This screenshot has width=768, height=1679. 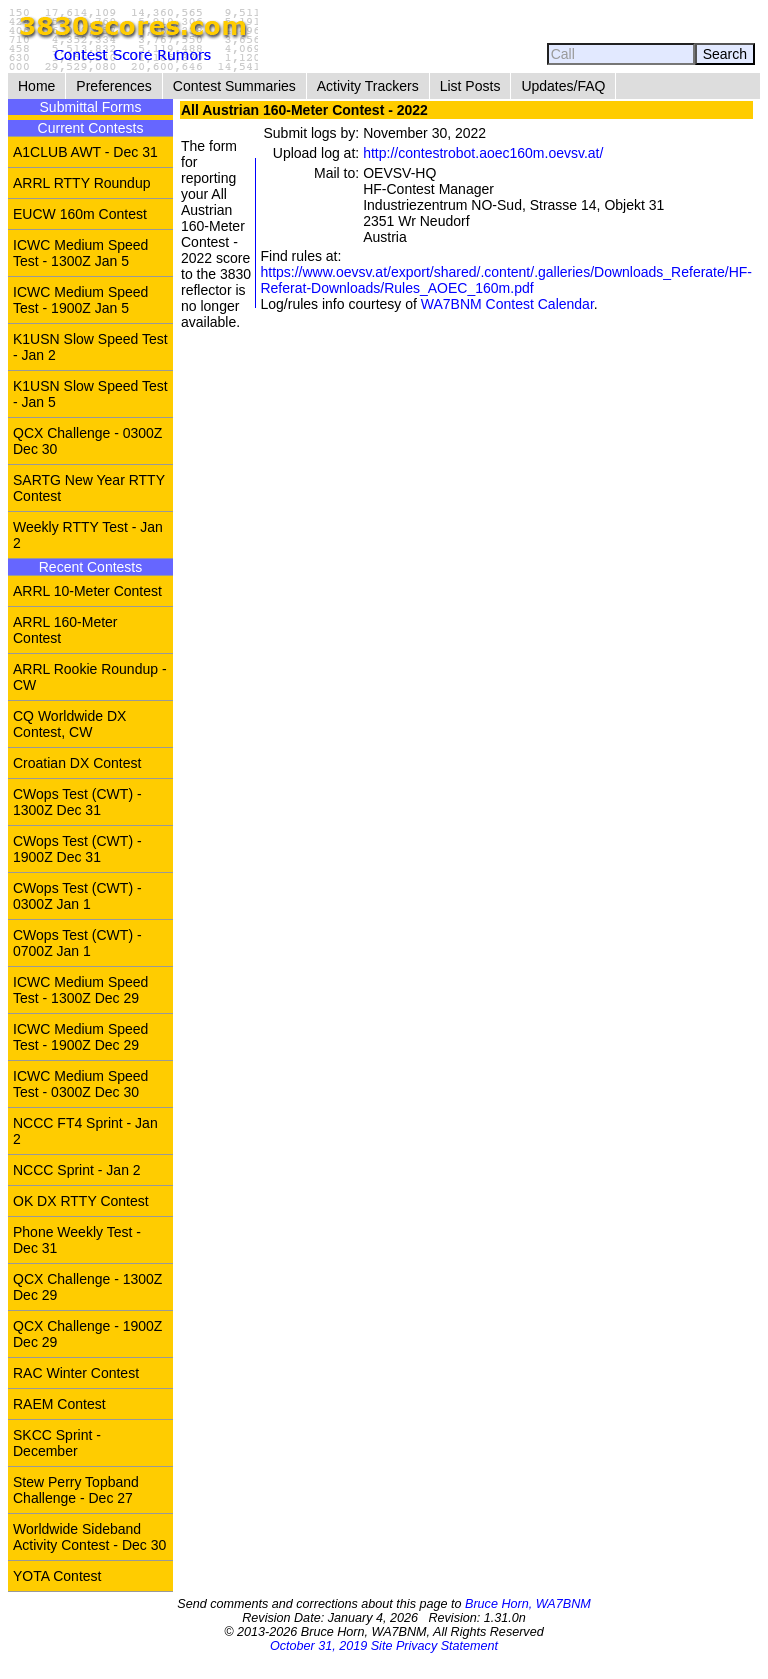 I want to click on QCX Challenge - 1300Z Dec 29, so click(x=87, y=1287).